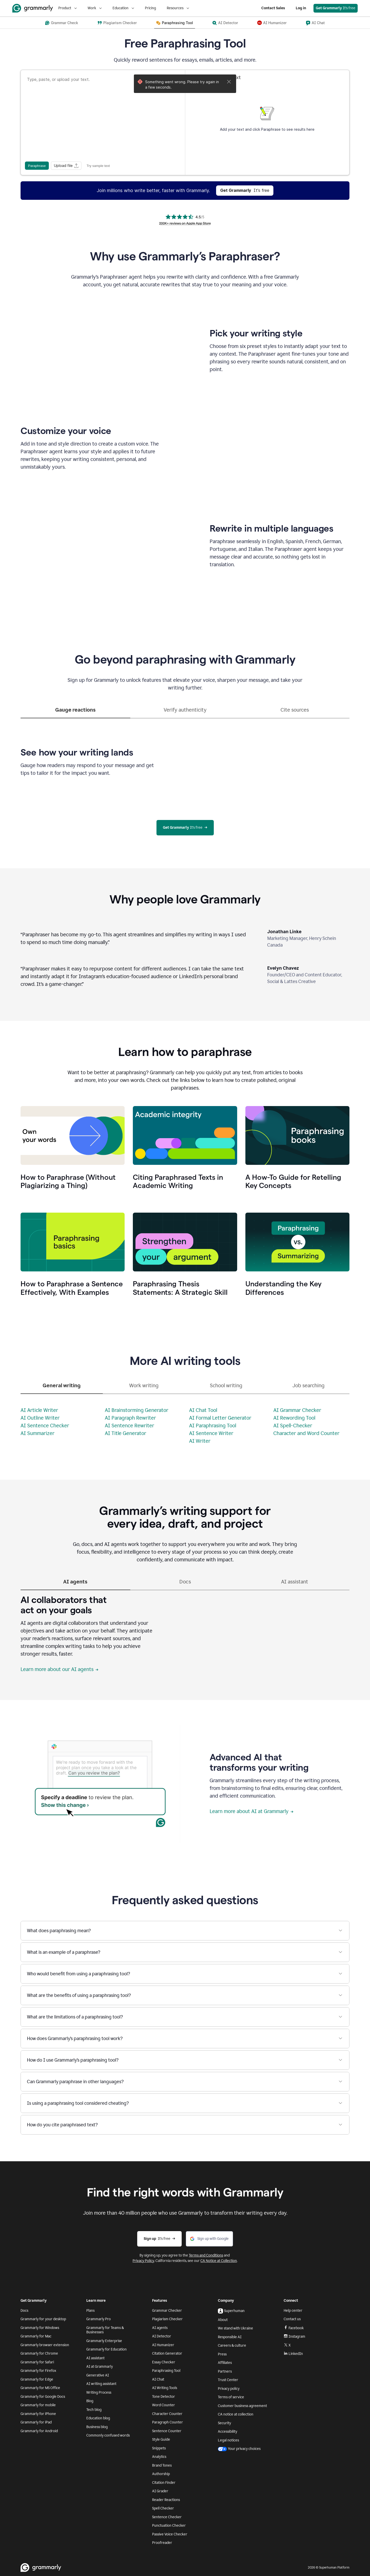 The image size is (370, 2576). Describe the element at coordinates (167, 2310) in the screenshot. I see `Grammar Checker` at that location.